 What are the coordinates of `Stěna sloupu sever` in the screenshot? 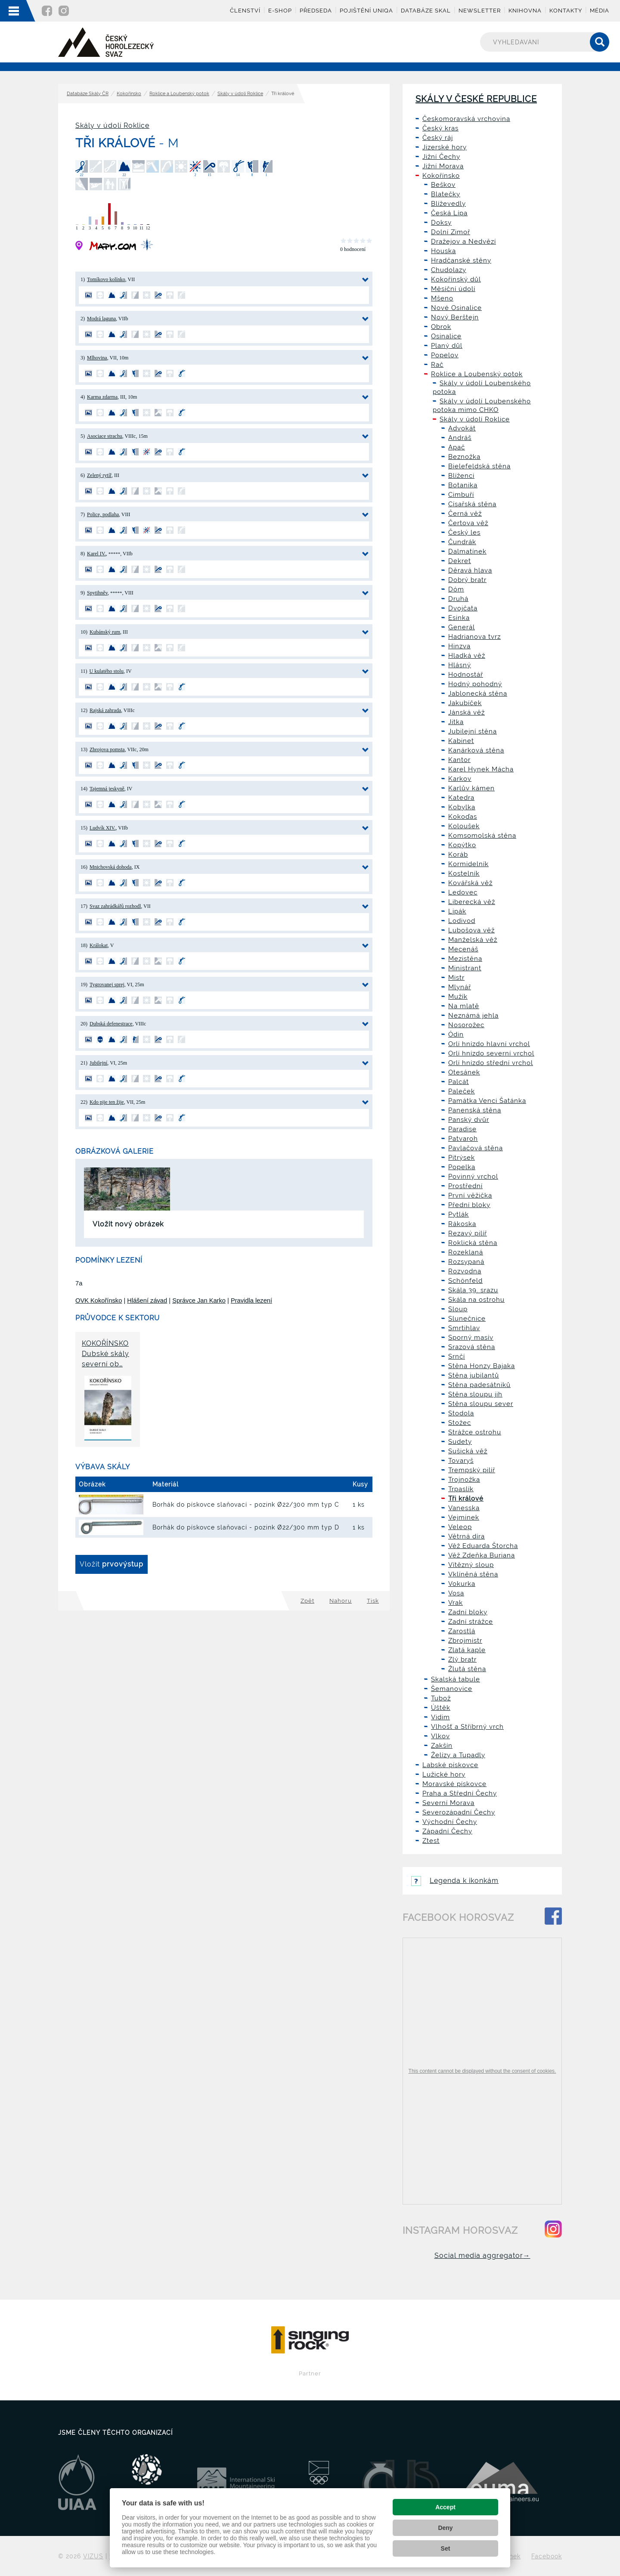 It's located at (480, 1404).